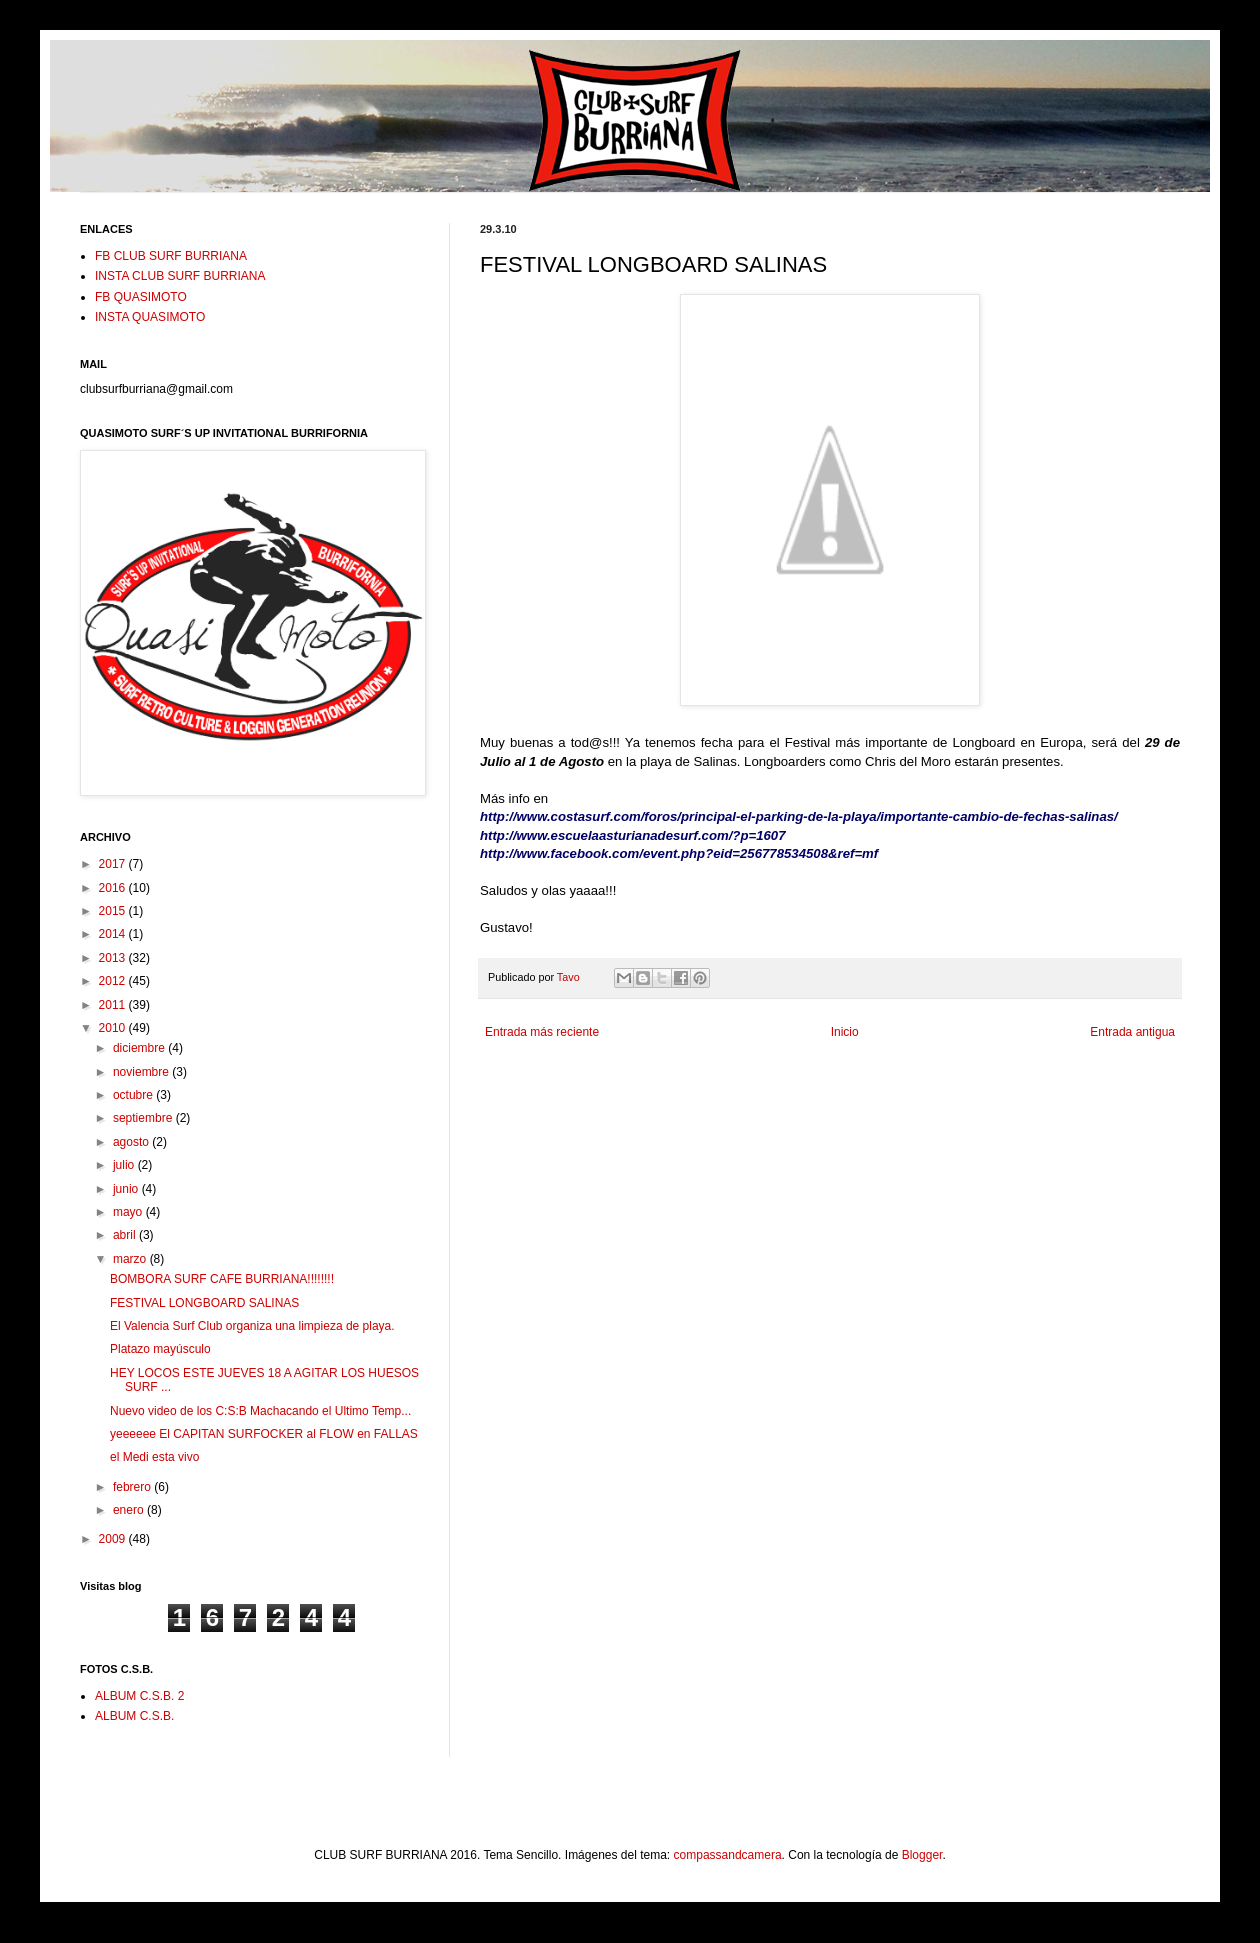 The height and width of the screenshot is (1943, 1260). Describe the element at coordinates (127, 1189) in the screenshot. I see `junio` at that location.